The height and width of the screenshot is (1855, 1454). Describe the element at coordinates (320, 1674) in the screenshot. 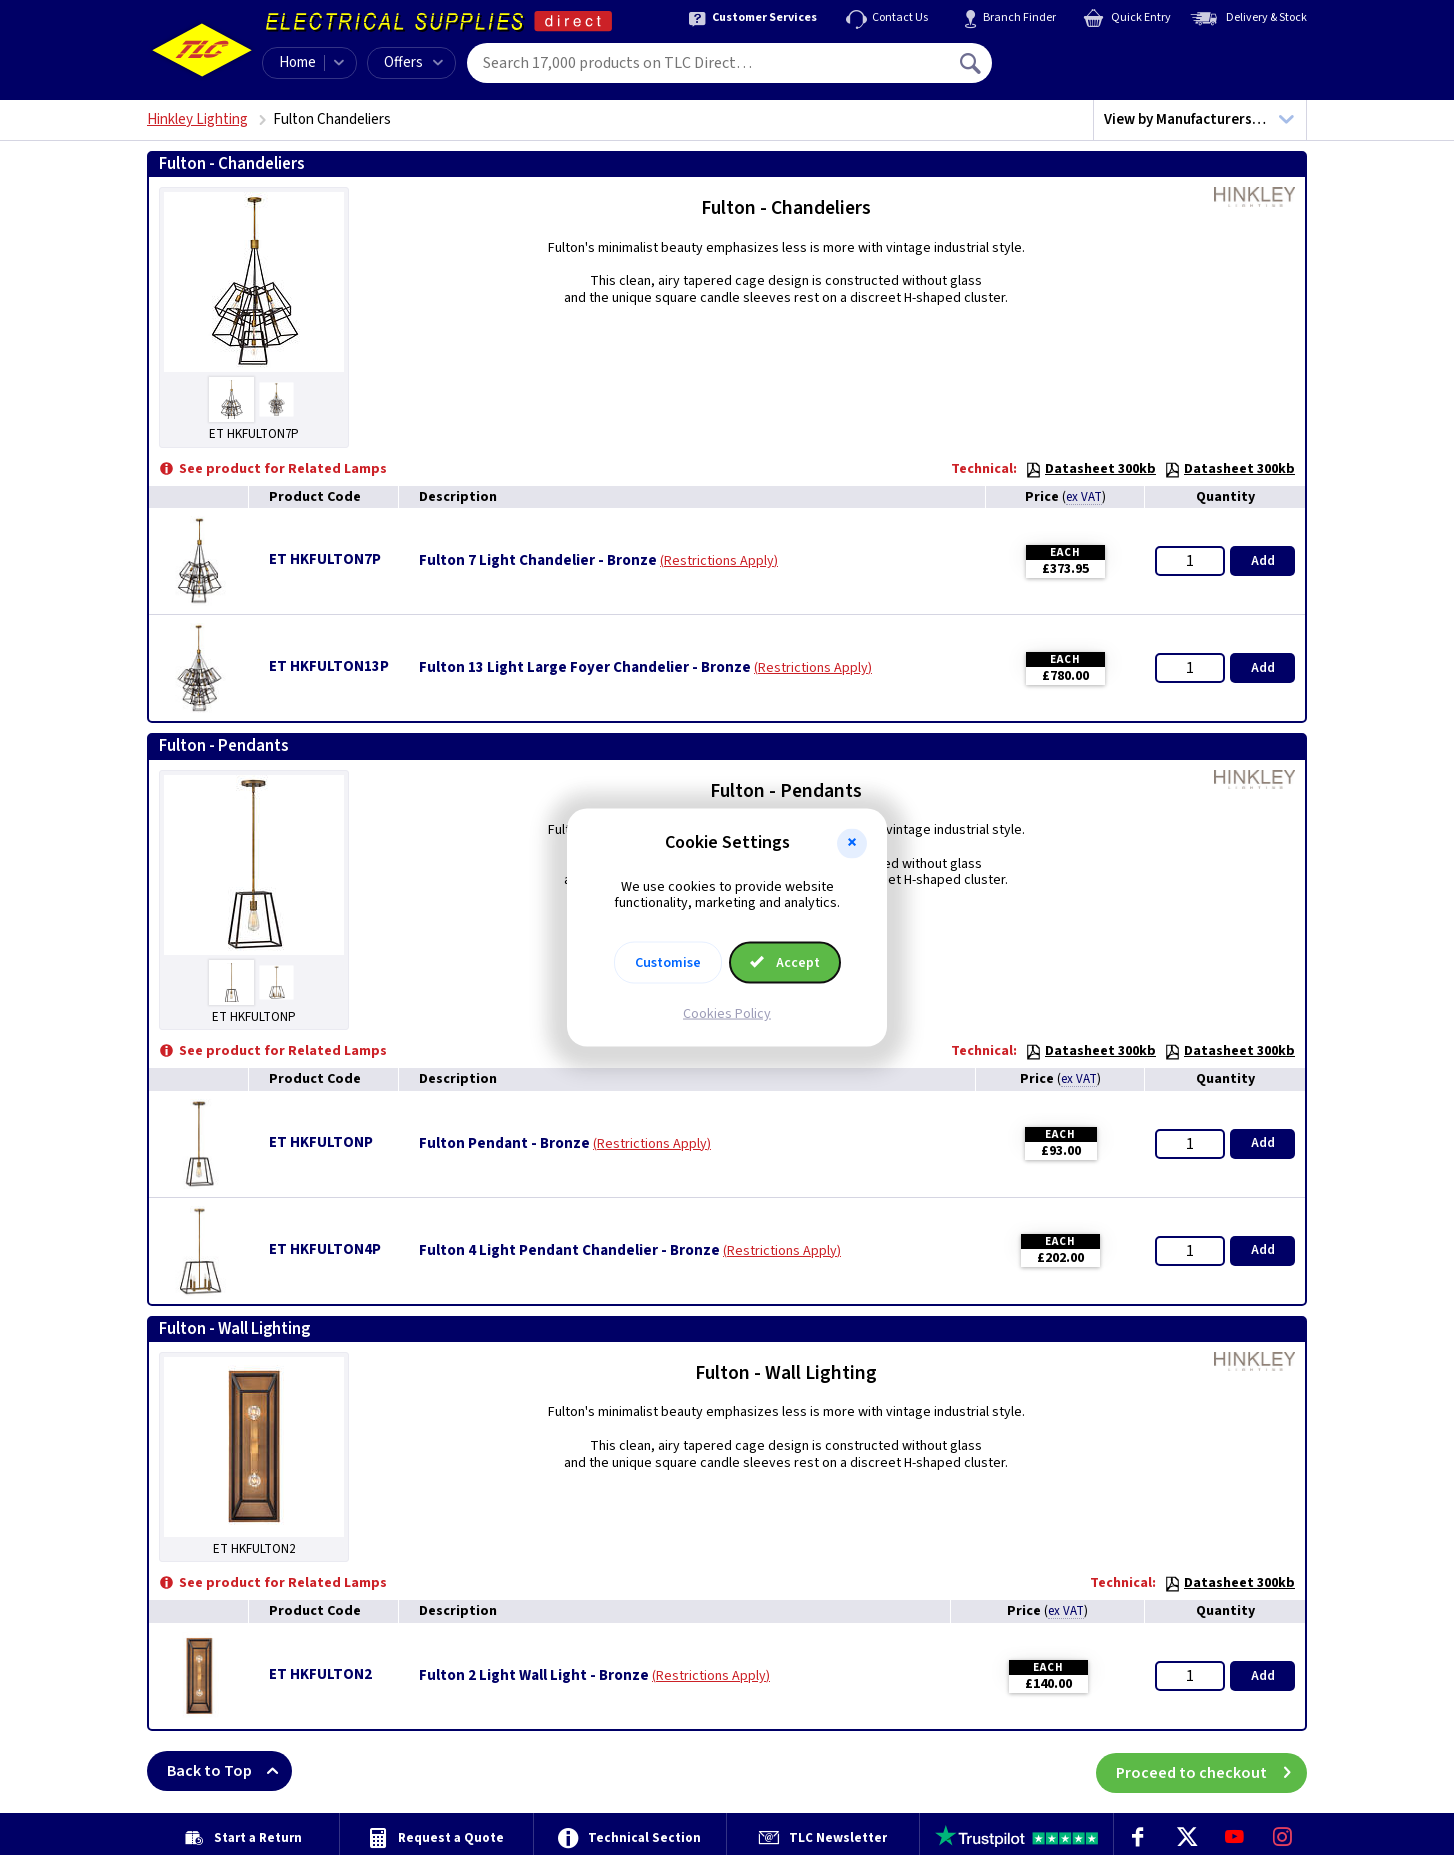

I see `ET HKFULTON2` at that location.